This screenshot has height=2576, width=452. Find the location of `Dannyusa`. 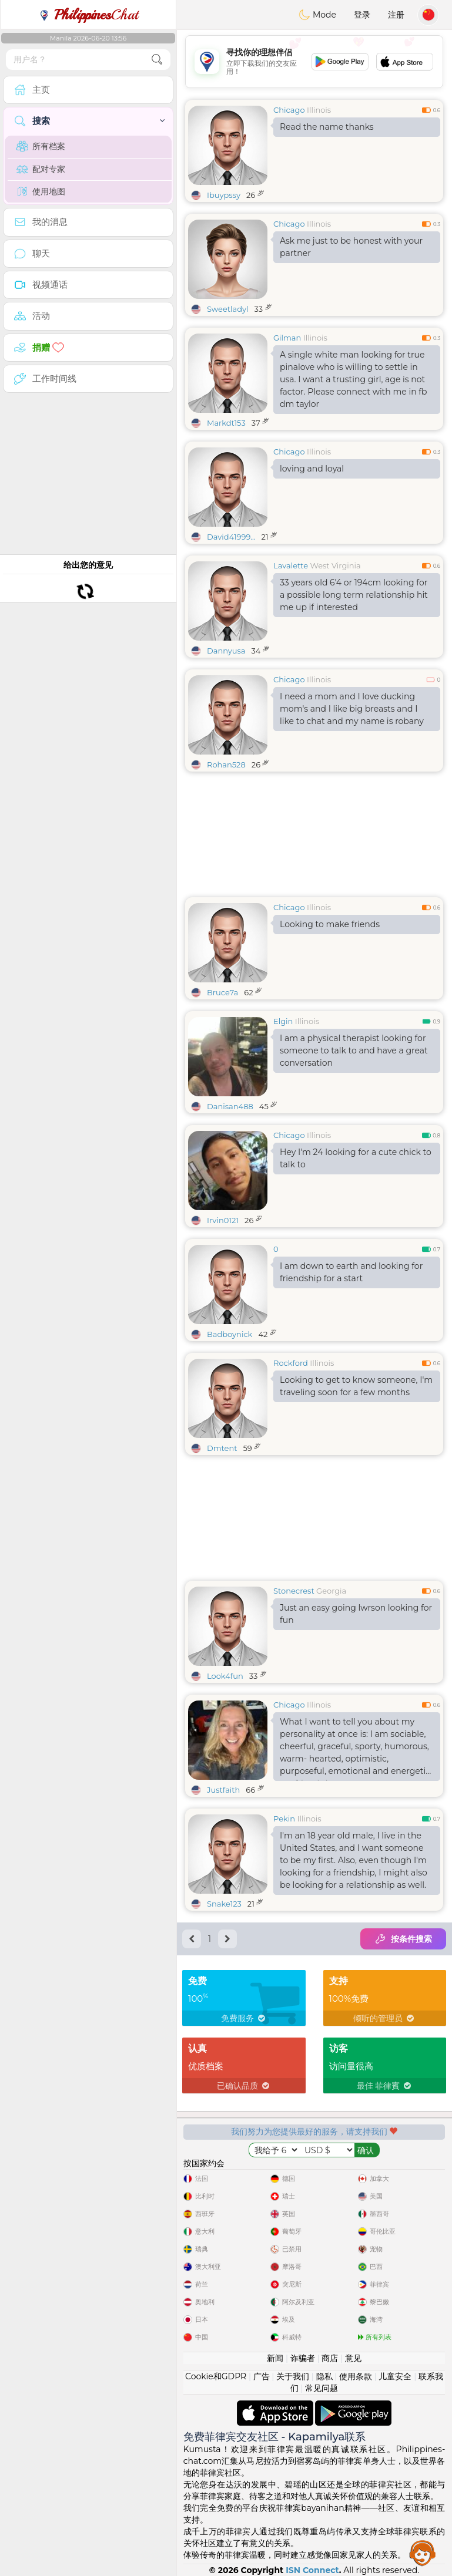

Dannyusa is located at coordinates (226, 650).